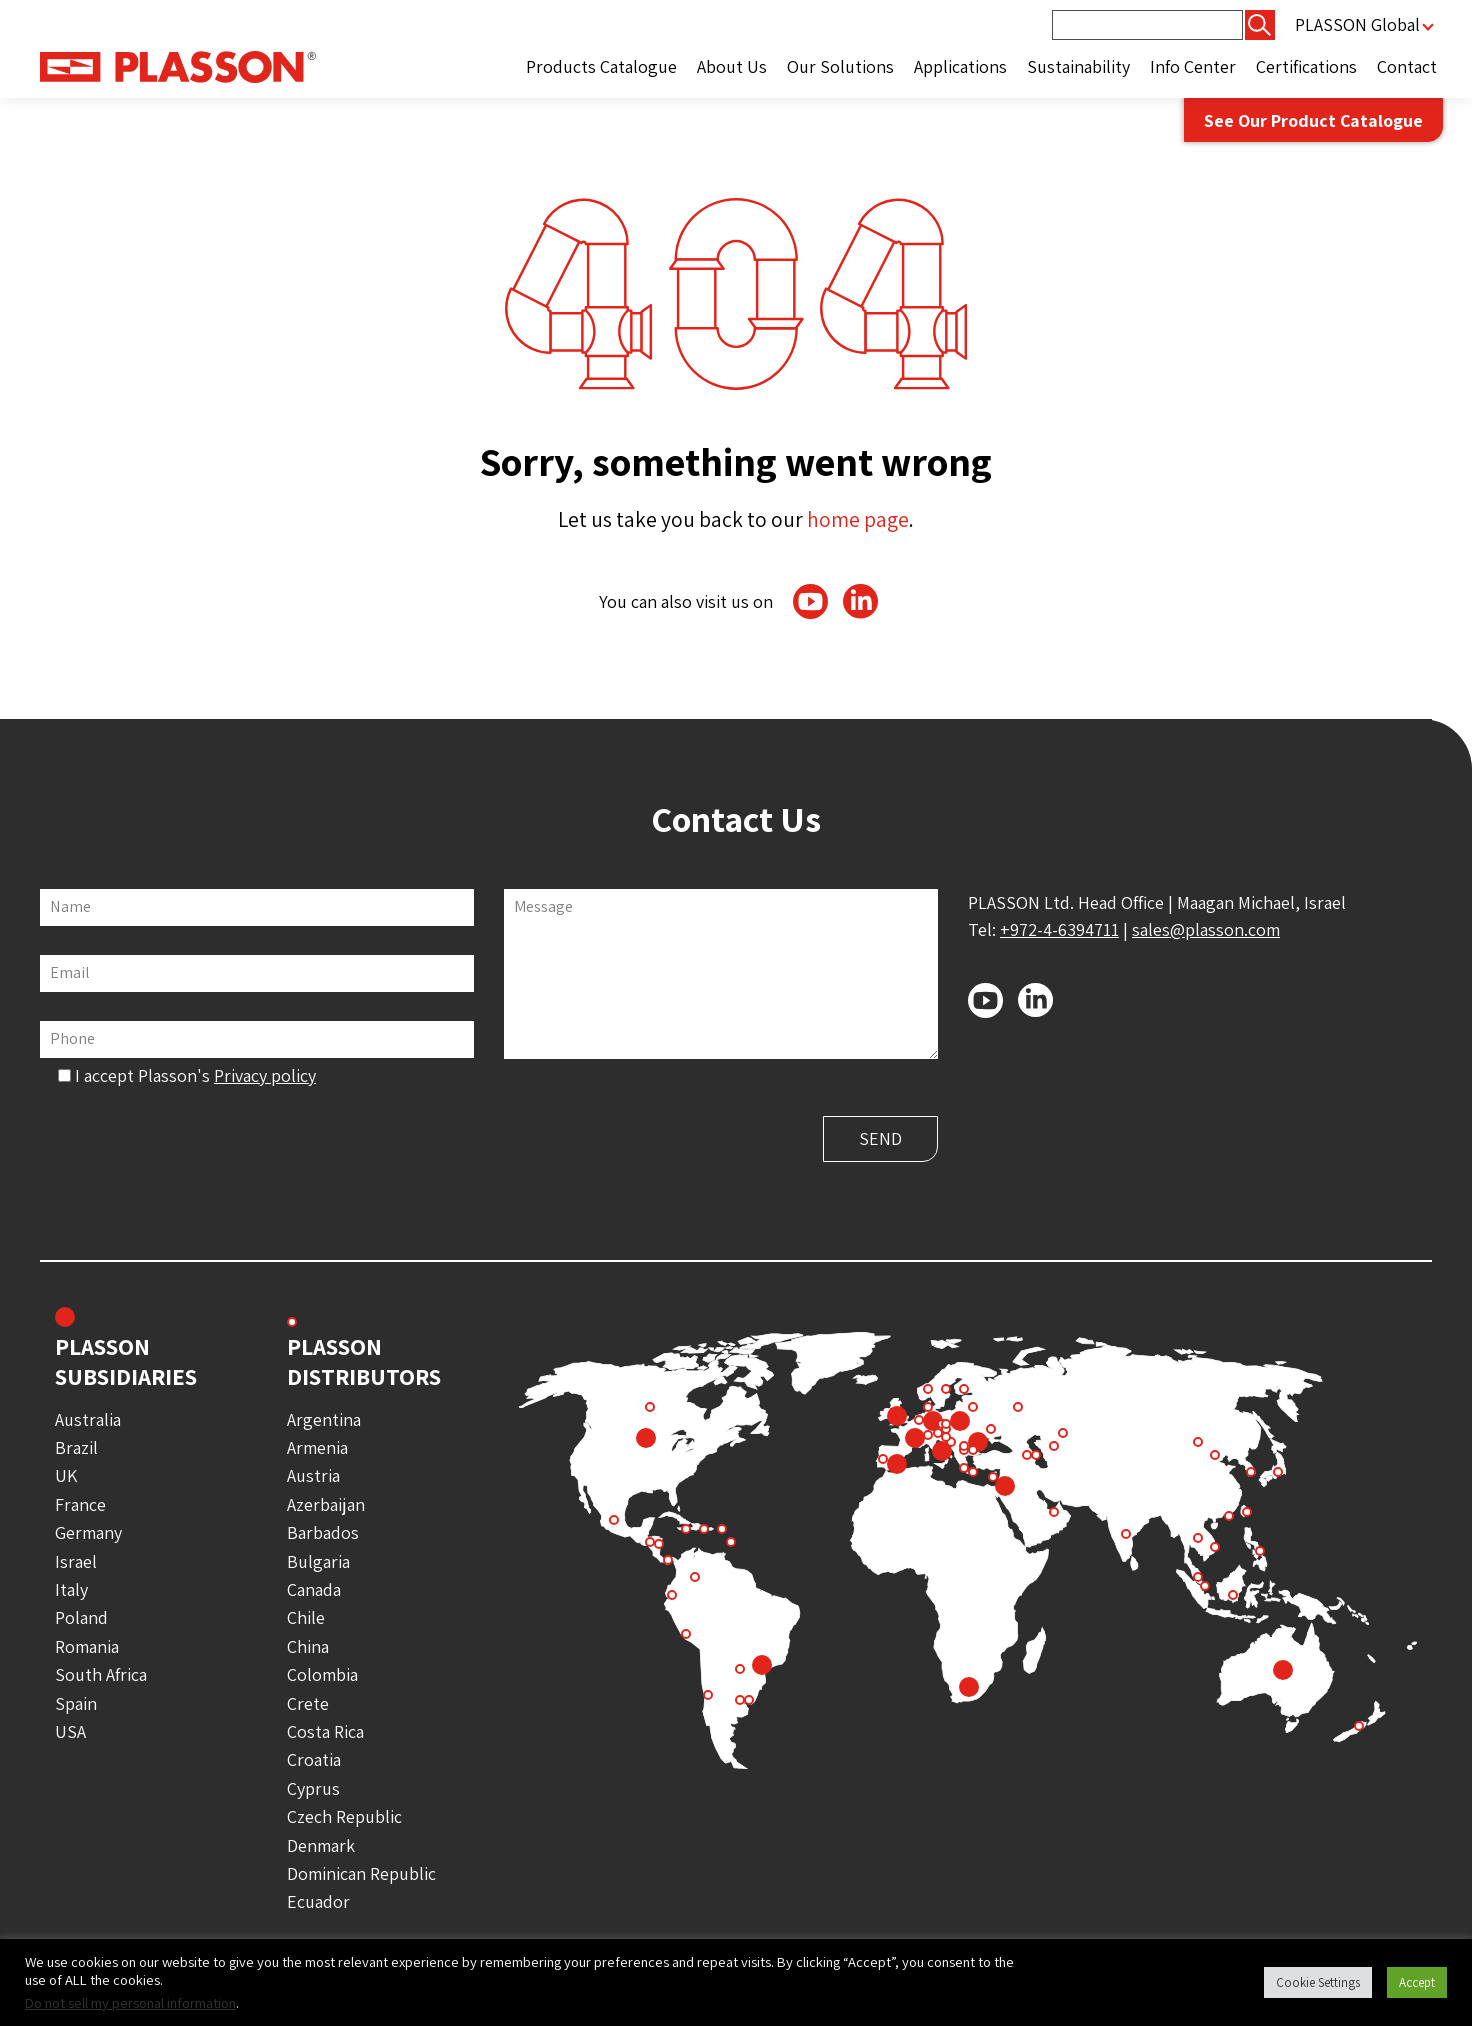  I want to click on +972-4-6394711, so click(1059, 929).